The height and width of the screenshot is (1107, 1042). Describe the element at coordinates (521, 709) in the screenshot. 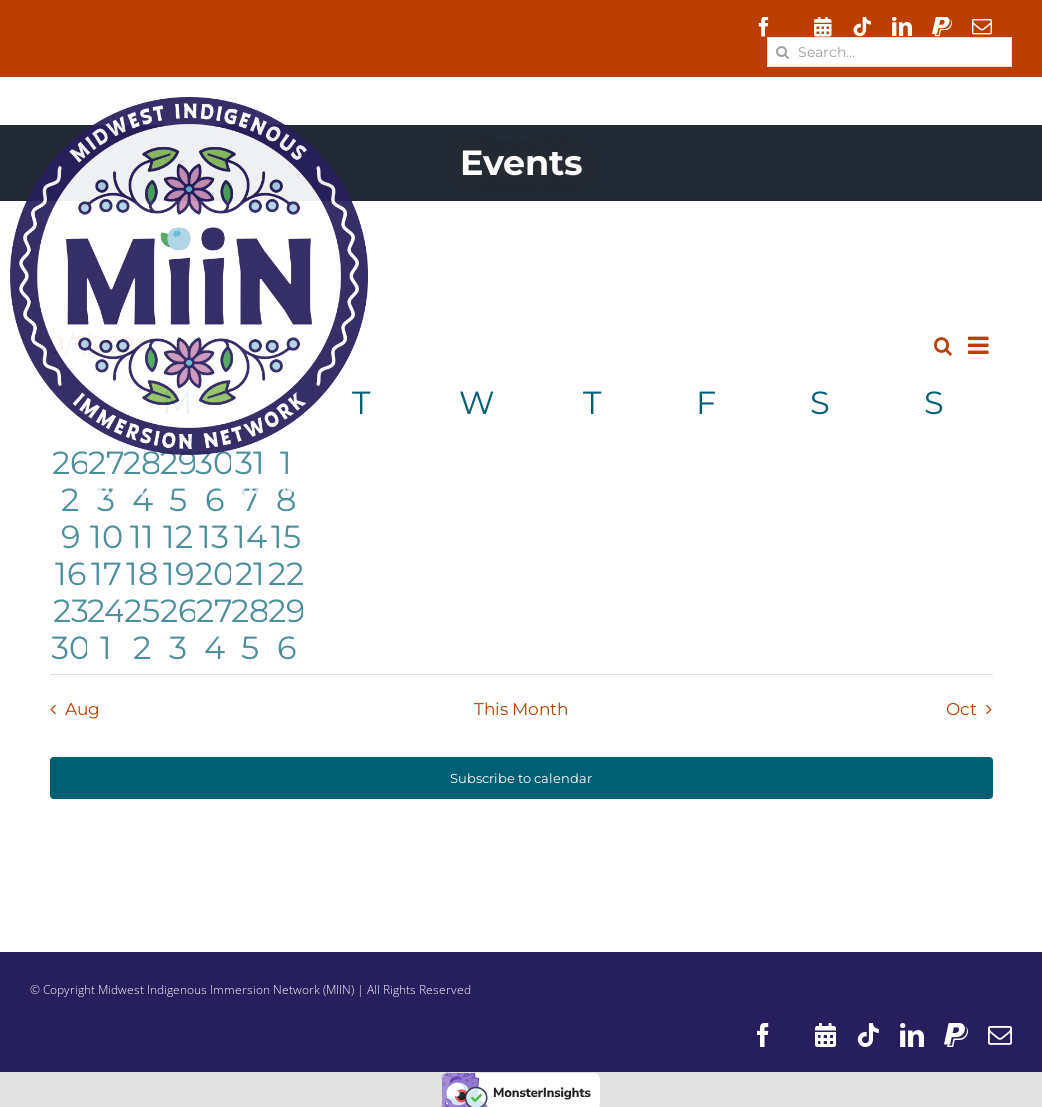

I see `This Month [Click to select the current month]` at that location.